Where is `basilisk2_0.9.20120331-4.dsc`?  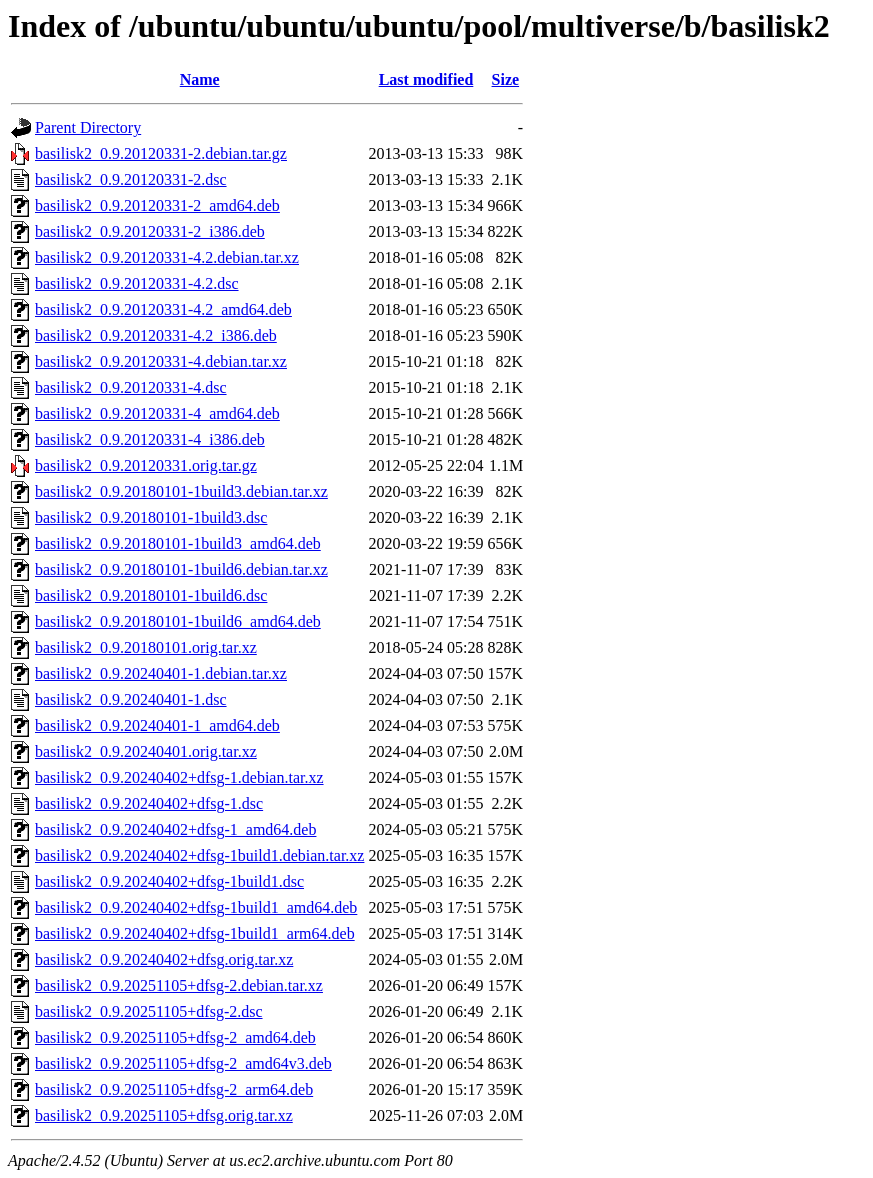 basilisk2_0.9.20120331-4.dsc is located at coordinates (131, 387).